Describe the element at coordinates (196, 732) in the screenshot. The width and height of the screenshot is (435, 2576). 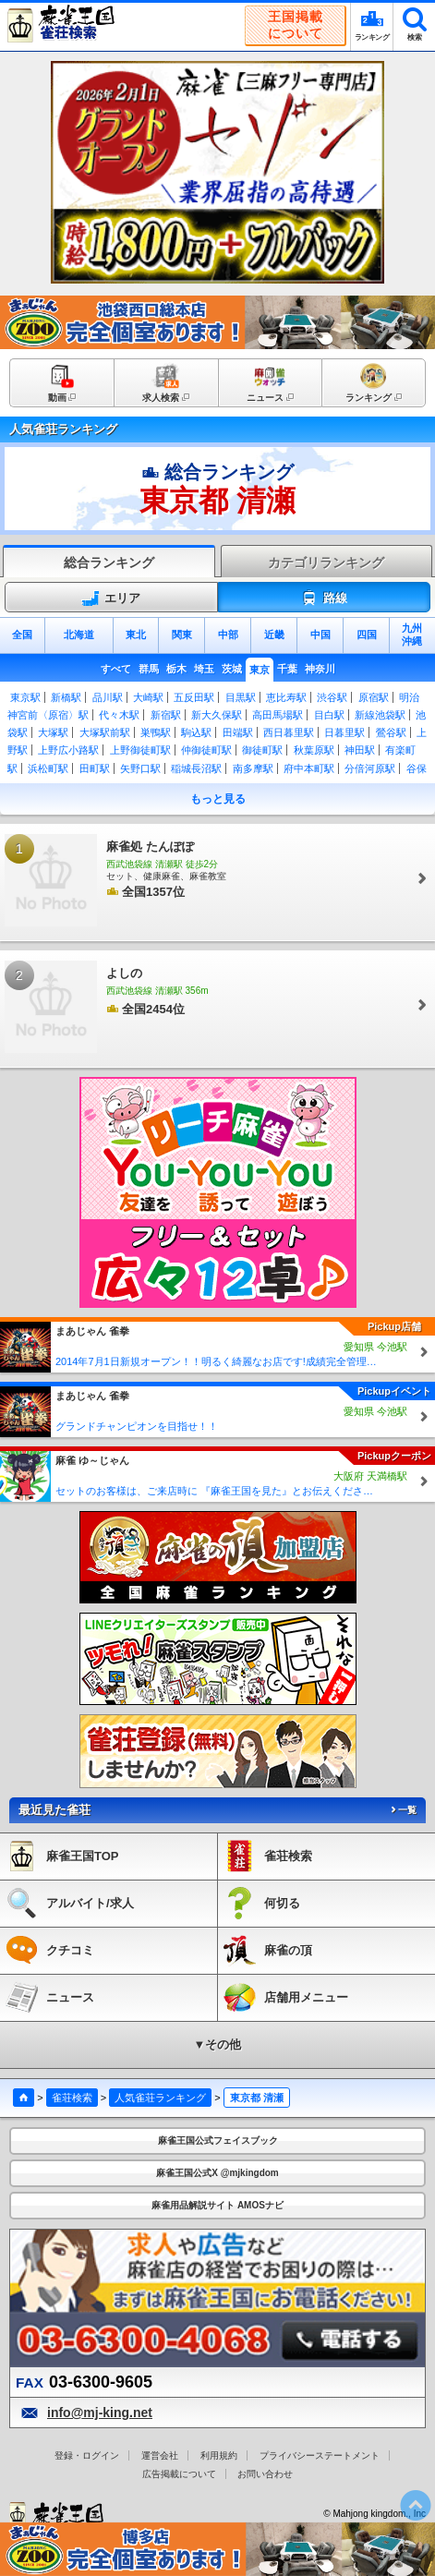
I see `駒込駅` at that location.